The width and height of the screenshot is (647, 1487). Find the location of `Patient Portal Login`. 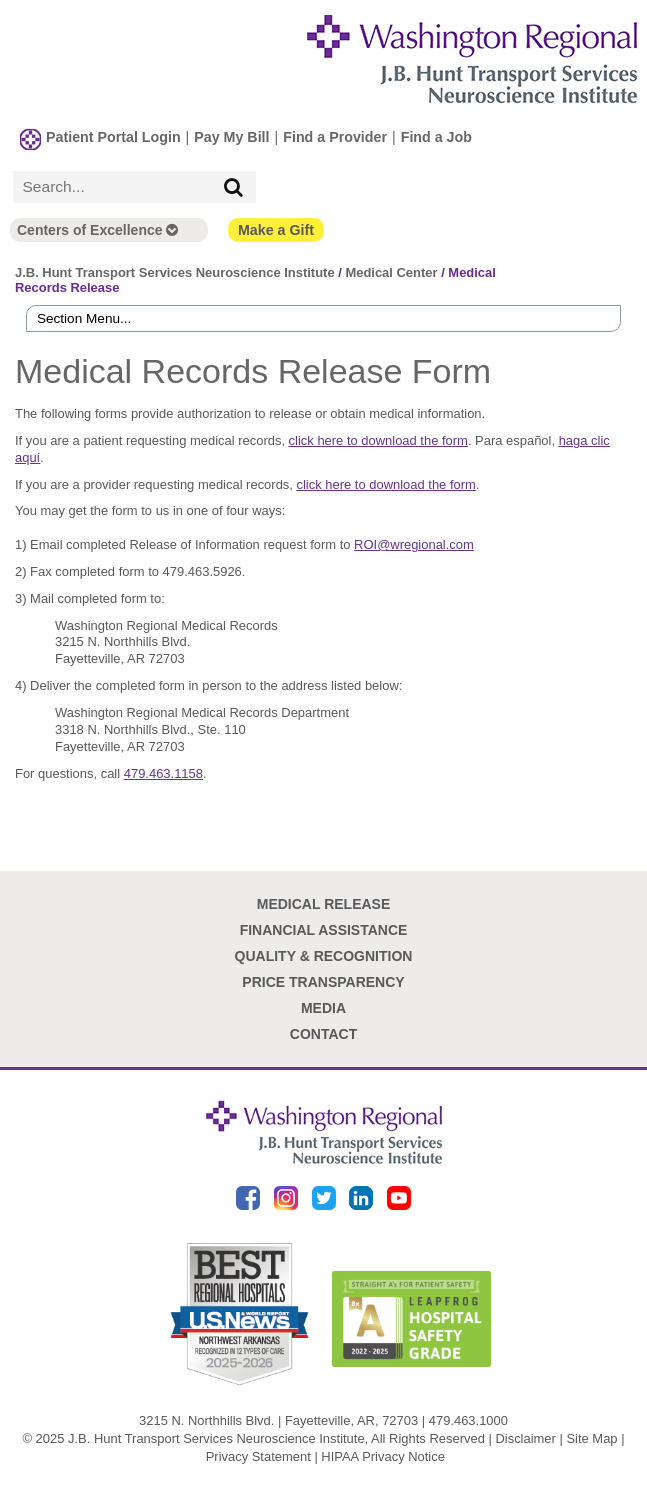

Patient Portal Login is located at coordinates (113, 137).